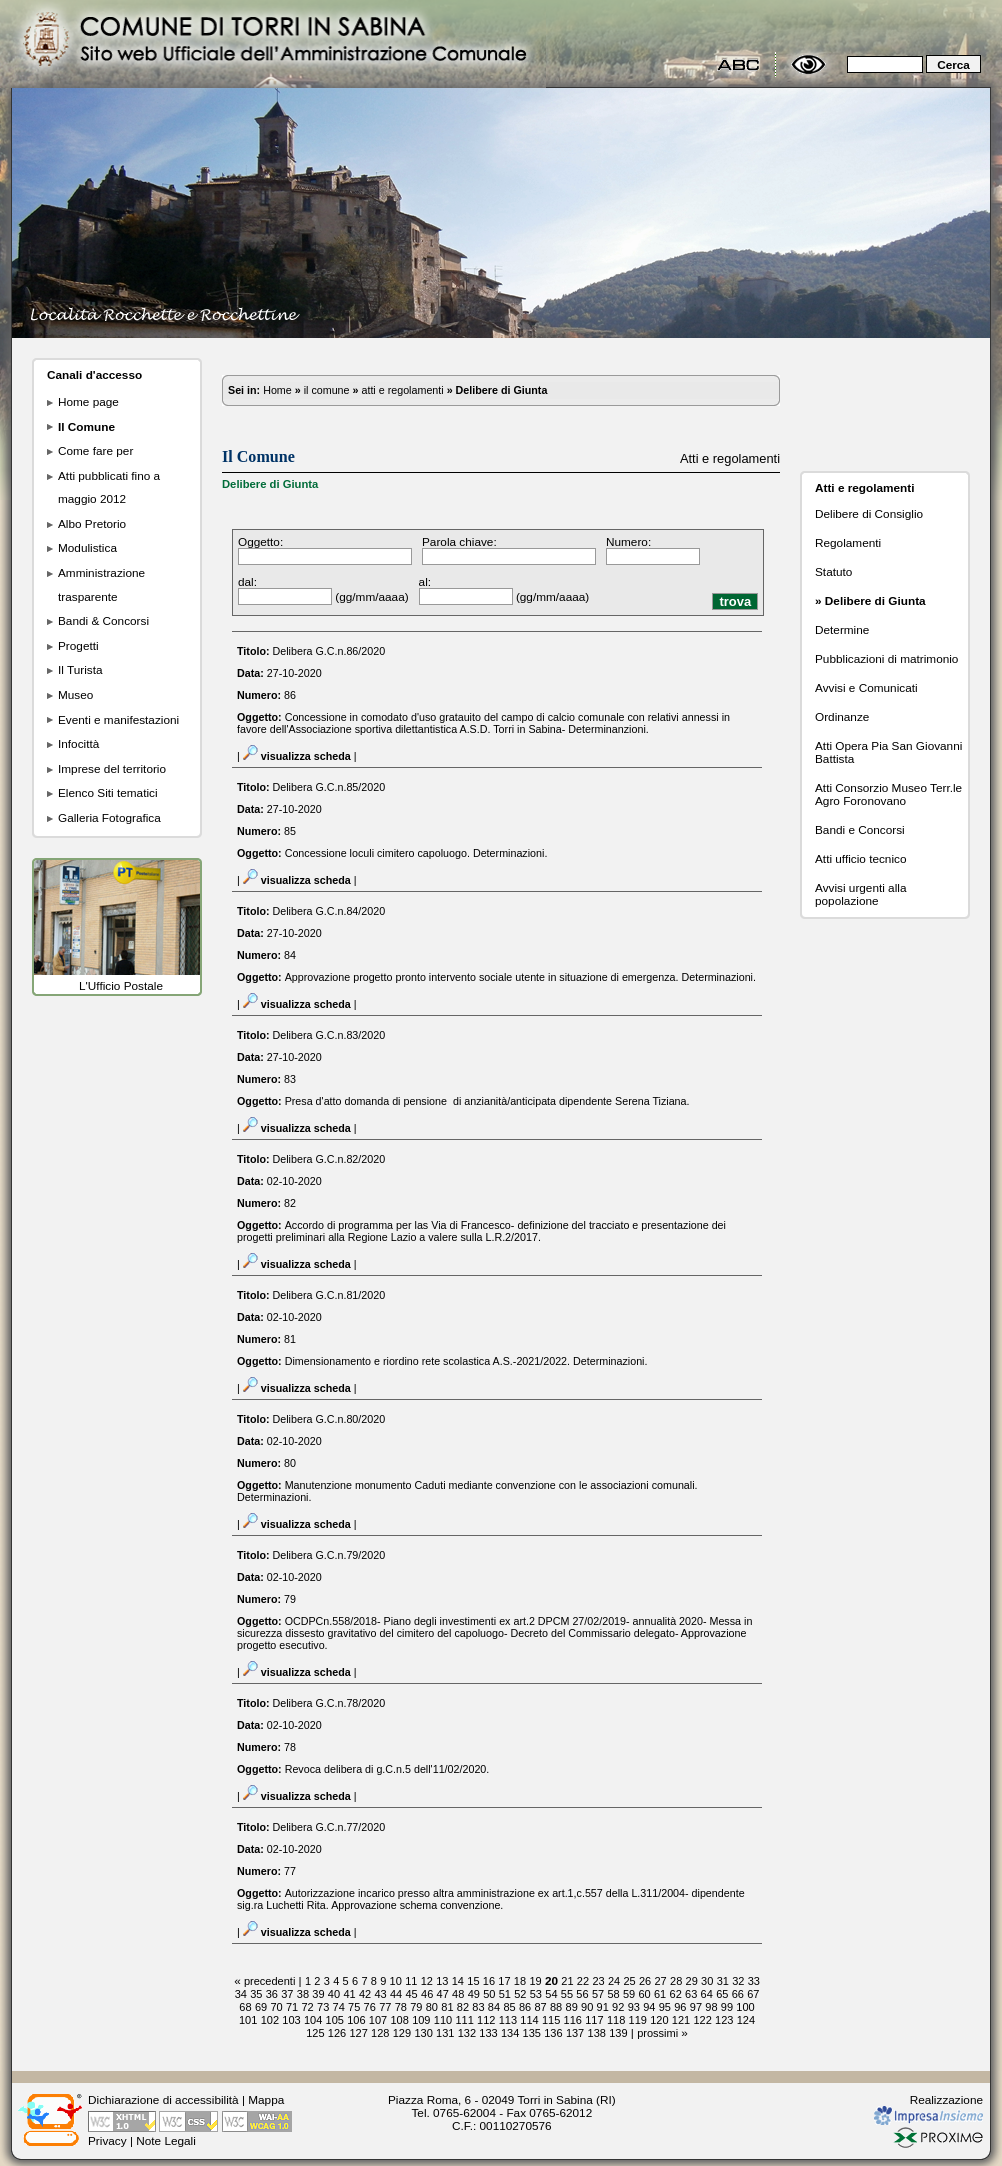  What do you see at coordinates (613, 1994) in the screenshot?
I see `58` at bounding box center [613, 1994].